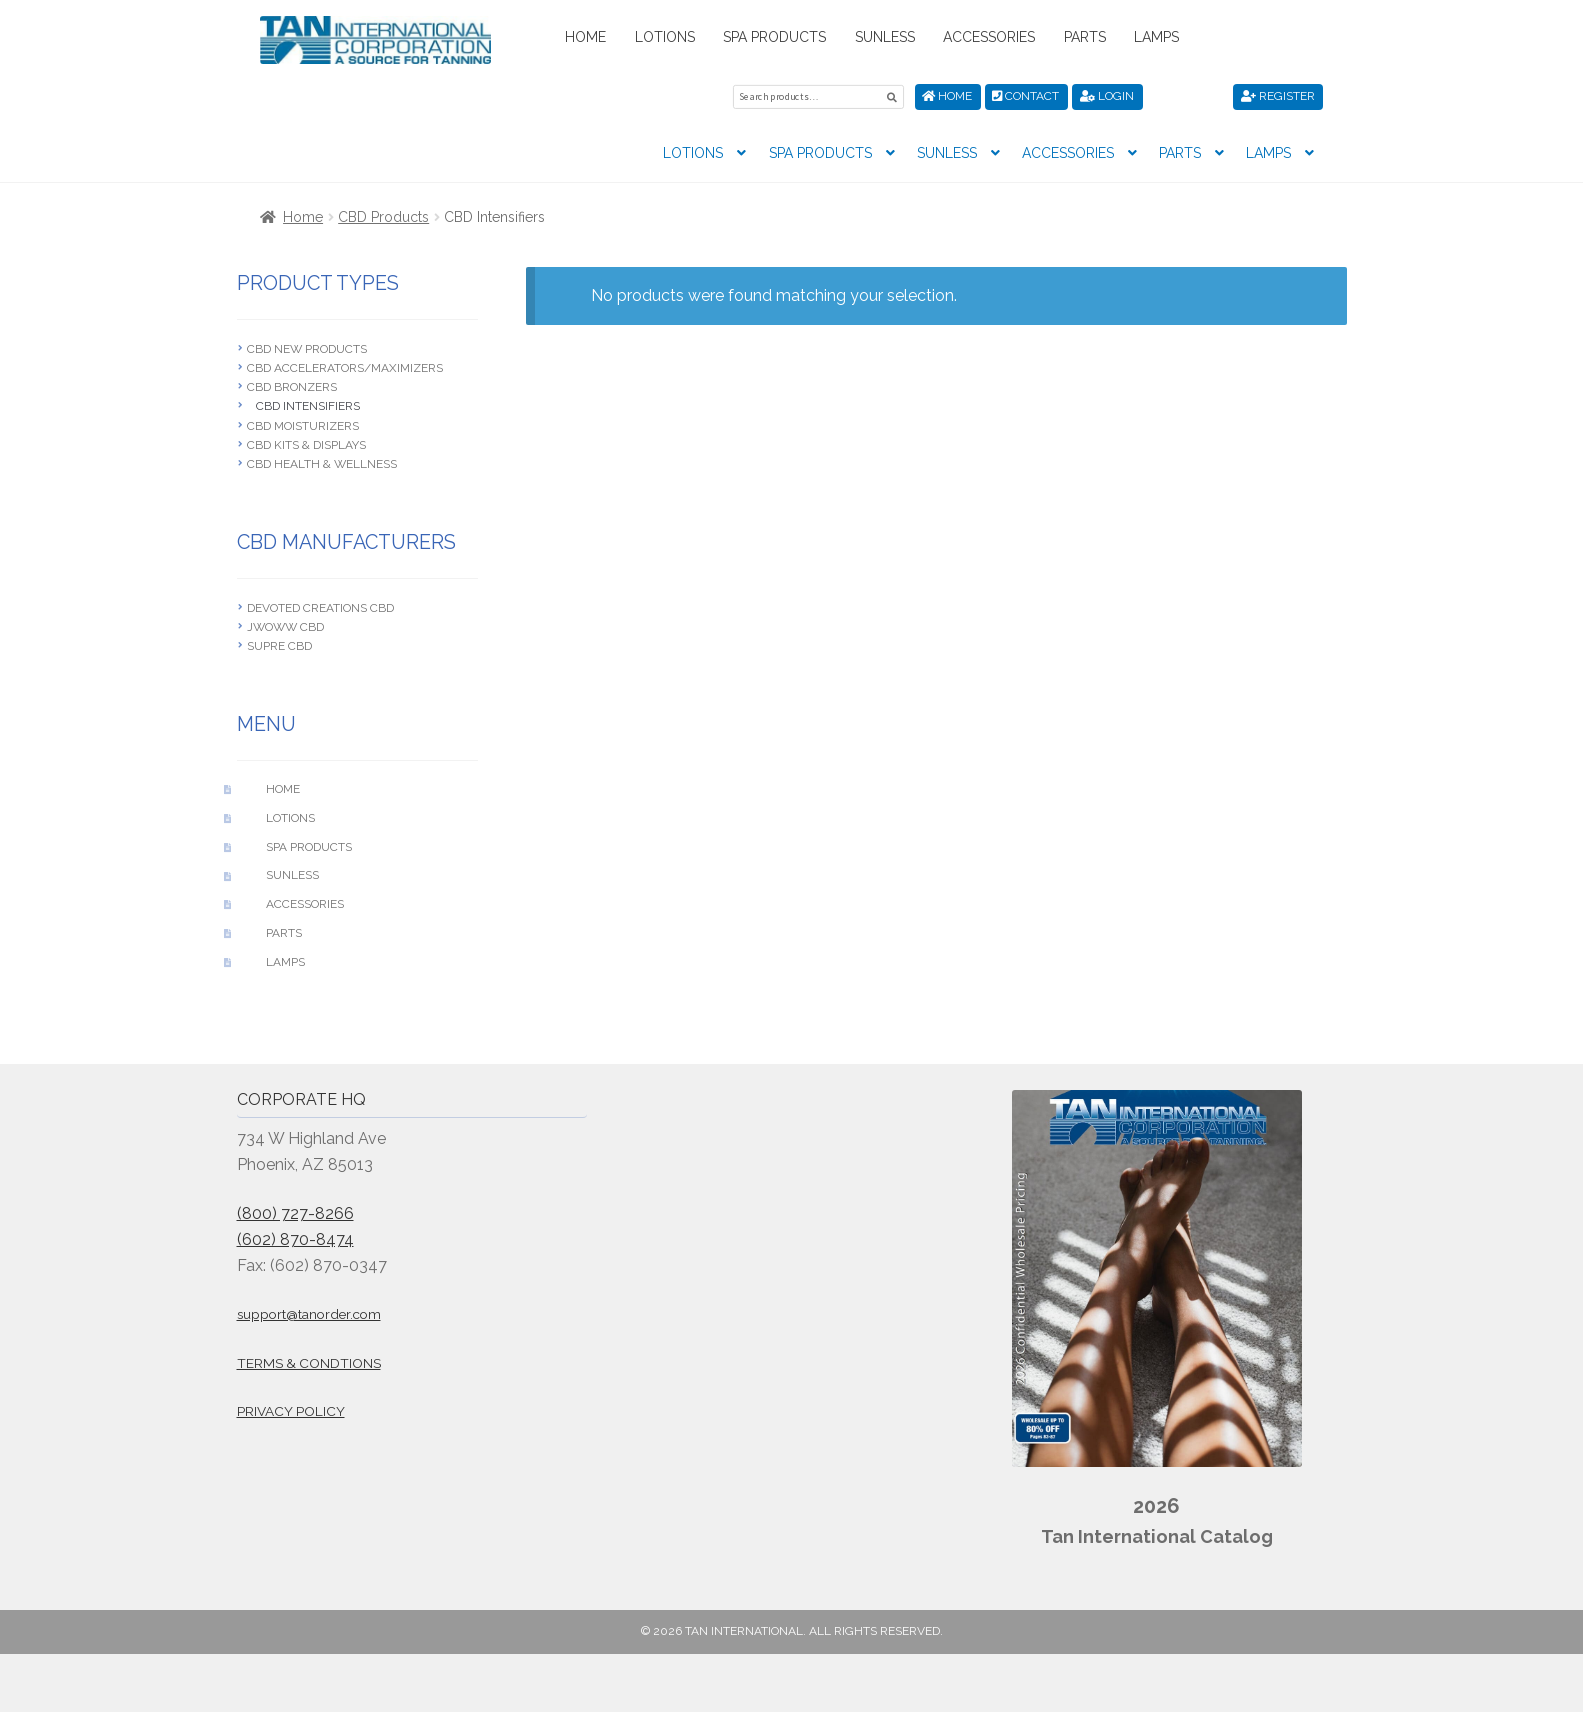 The width and height of the screenshot is (1583, 1712). Describe the element at coordinates (585, 37) in the screenshot. I see `Home` at that location.